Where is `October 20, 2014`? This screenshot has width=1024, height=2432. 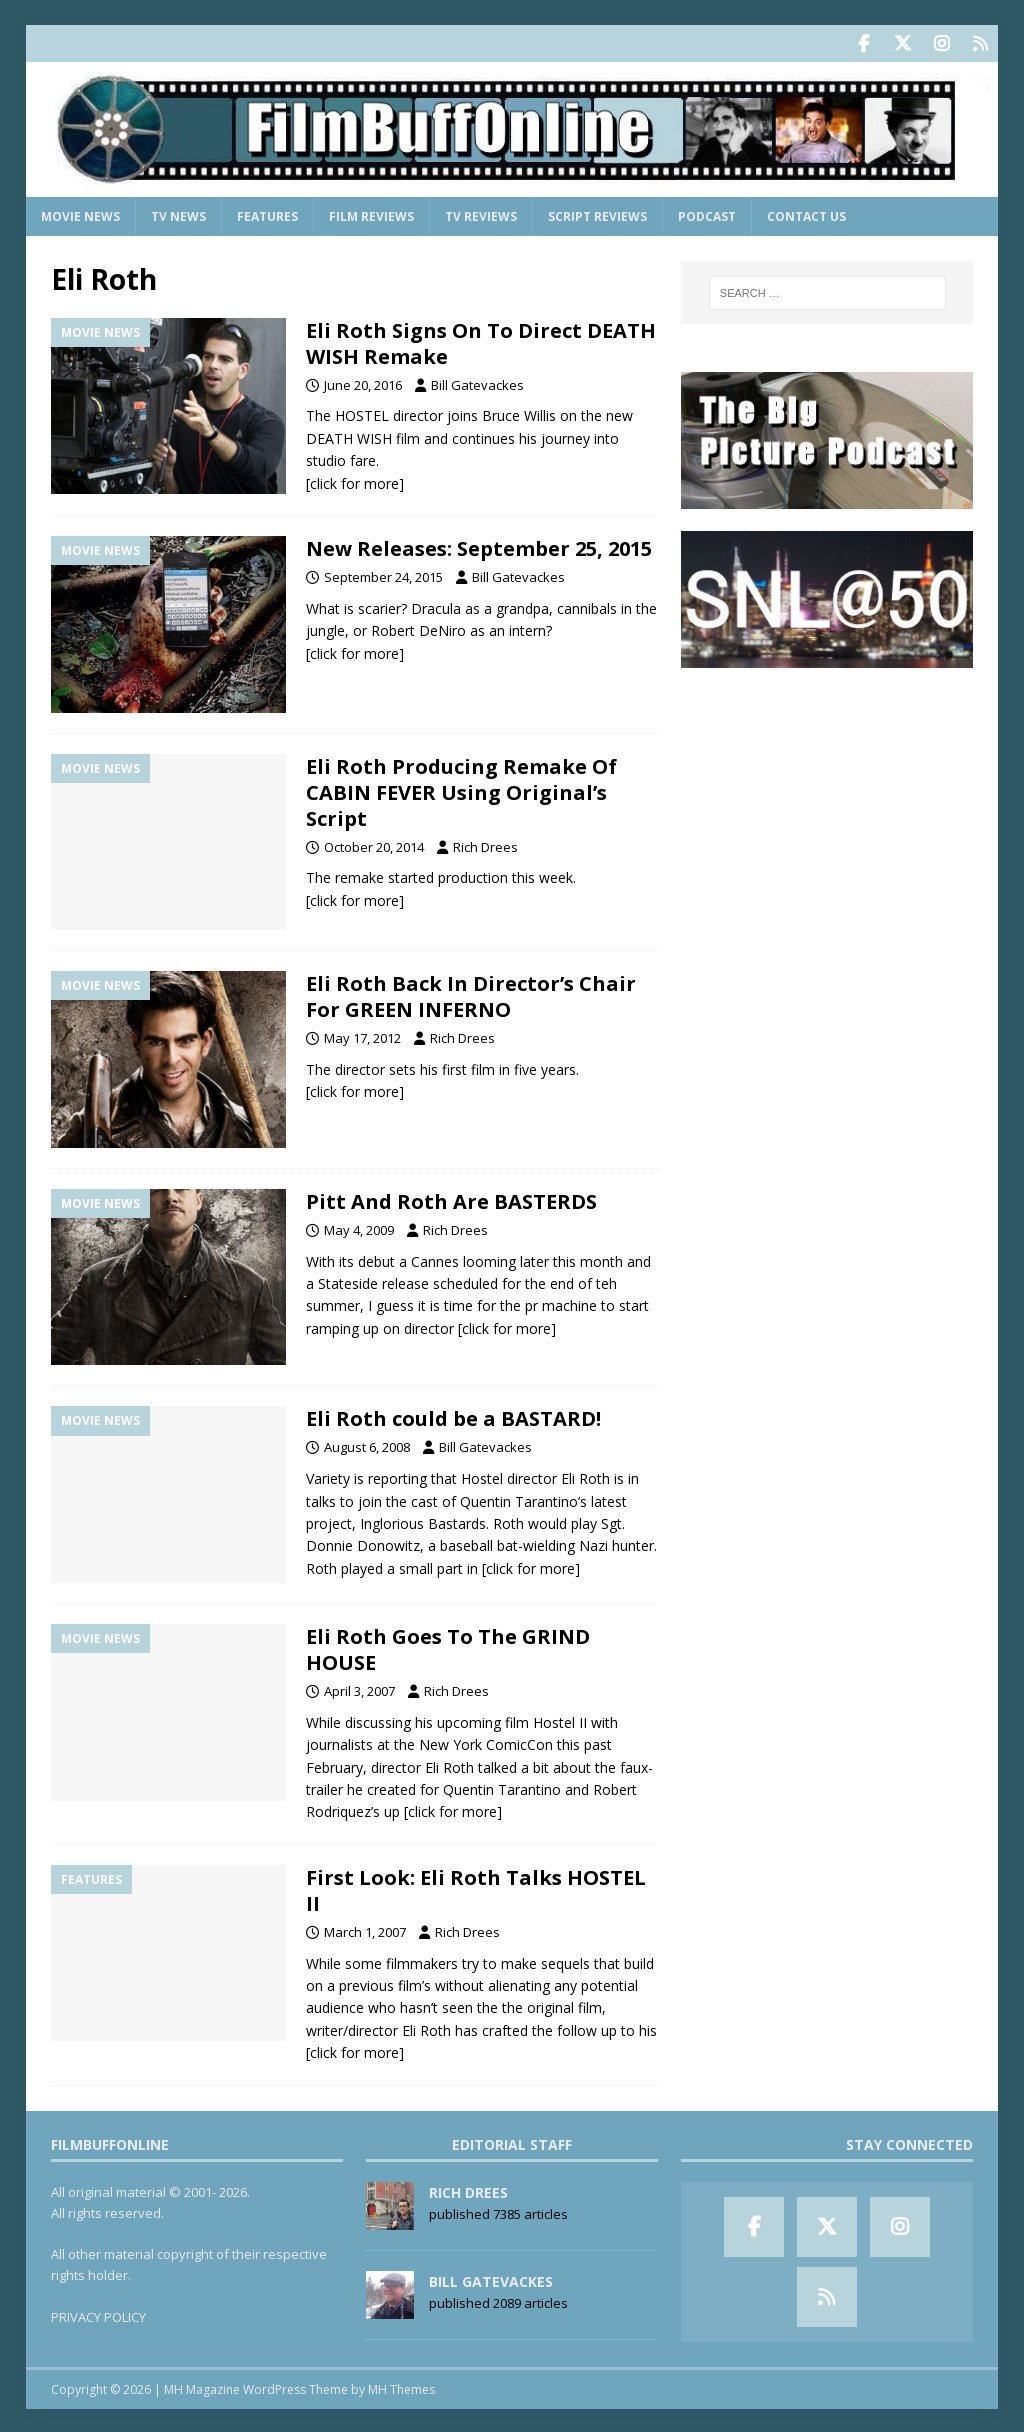
October 20, 2014 is located at coordinates (374, 845).